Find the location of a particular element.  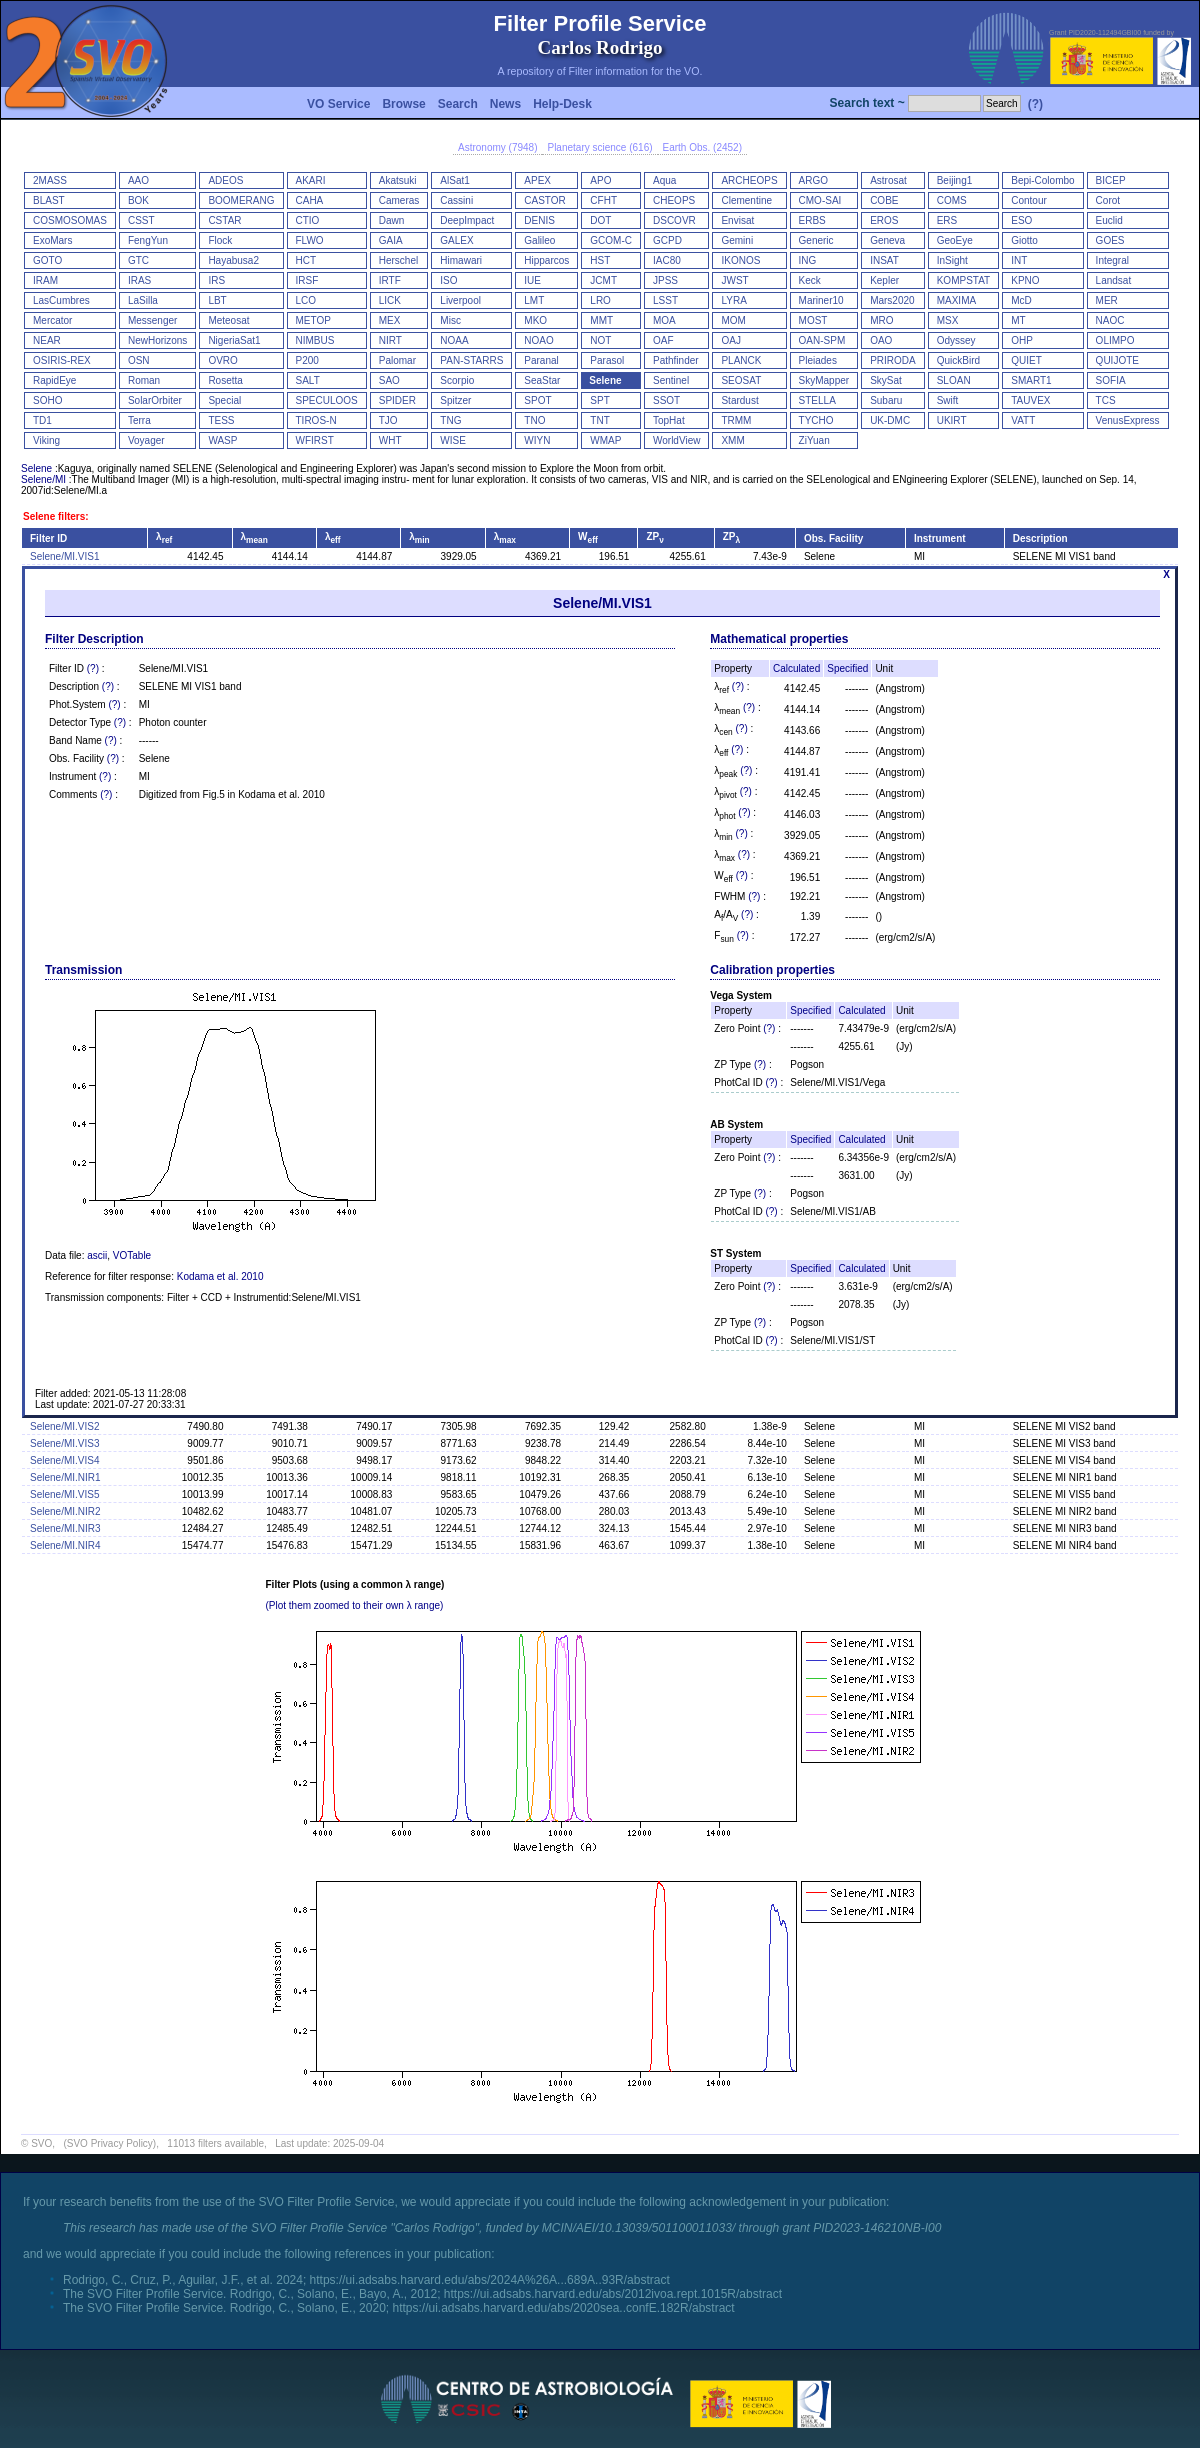

Obs. Facility is located at coordinates (833, 538).